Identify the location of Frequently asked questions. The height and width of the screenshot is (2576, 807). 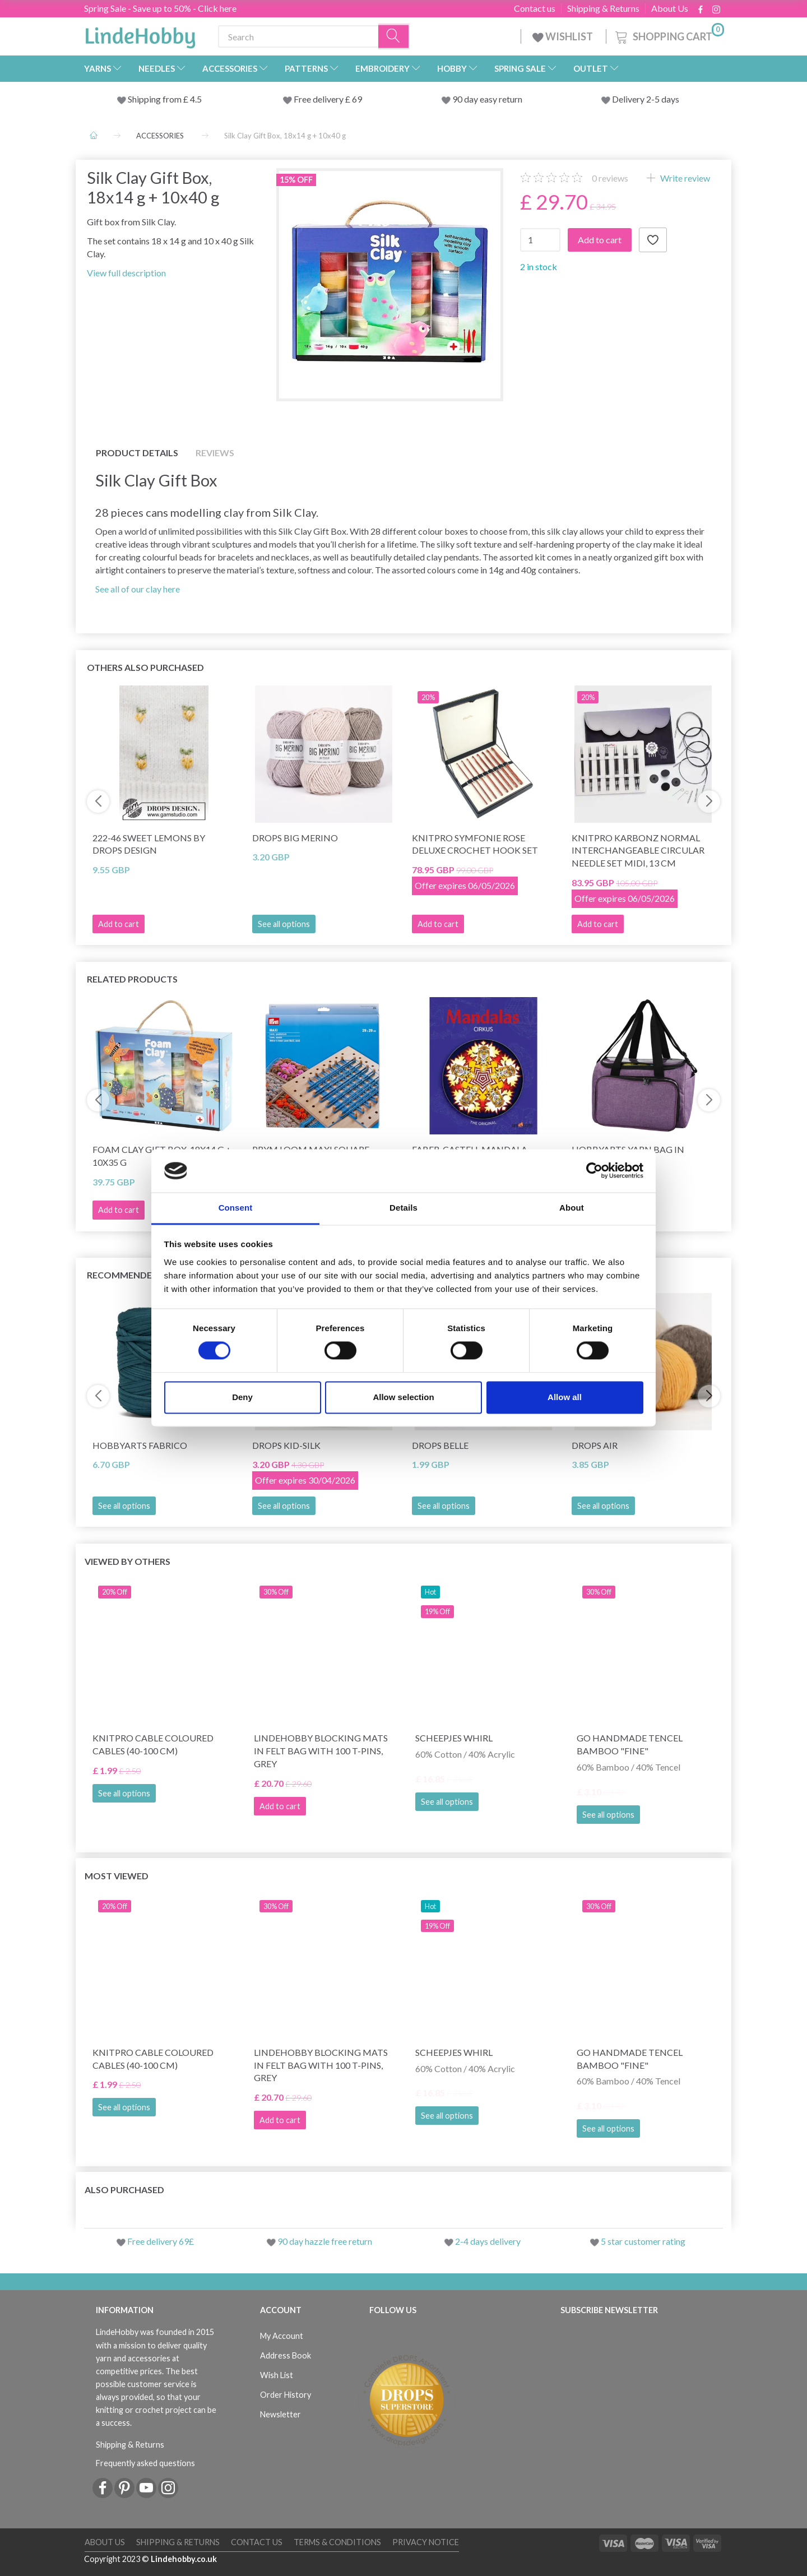
(145, 2463).